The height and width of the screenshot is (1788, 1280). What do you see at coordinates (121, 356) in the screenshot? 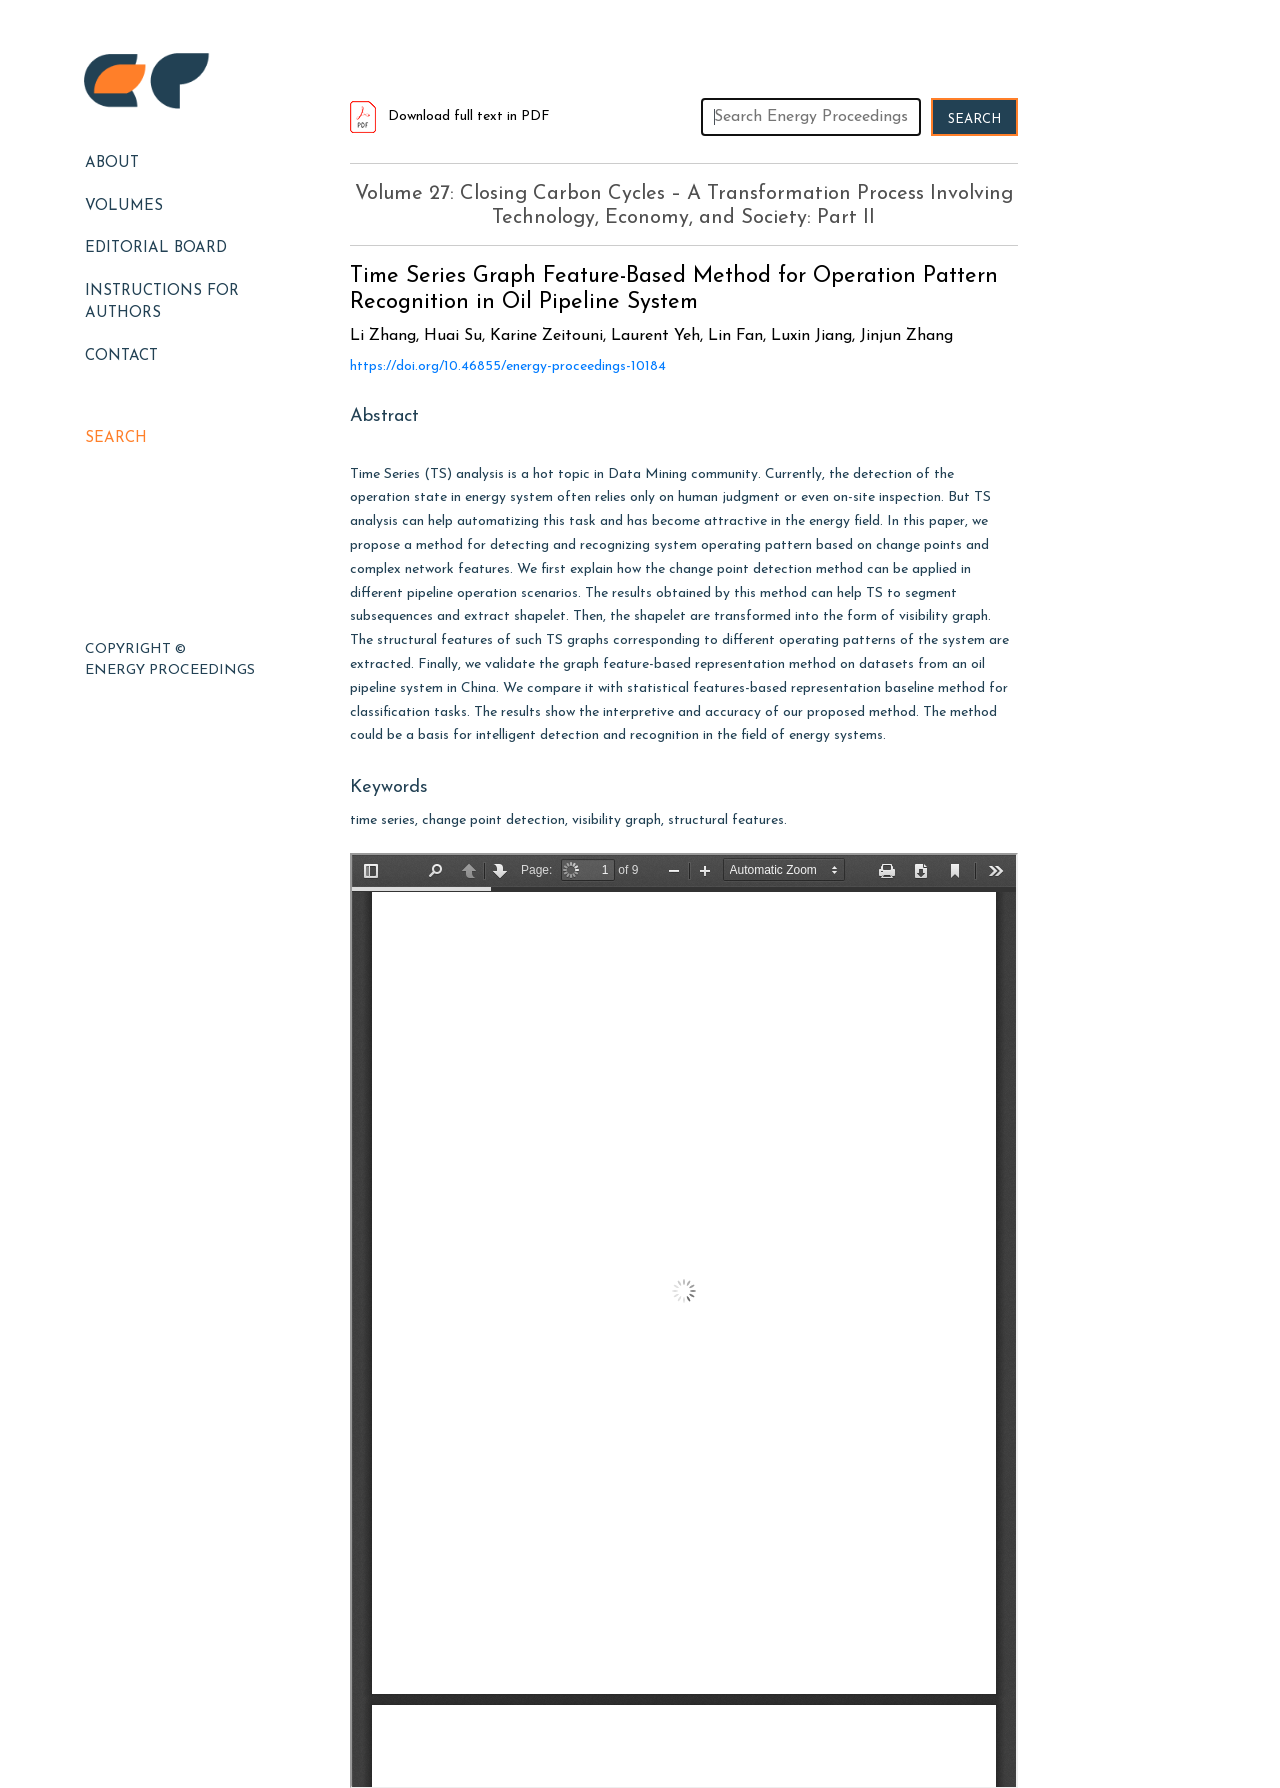
I see `Contact` at bounding box center [121, 356].